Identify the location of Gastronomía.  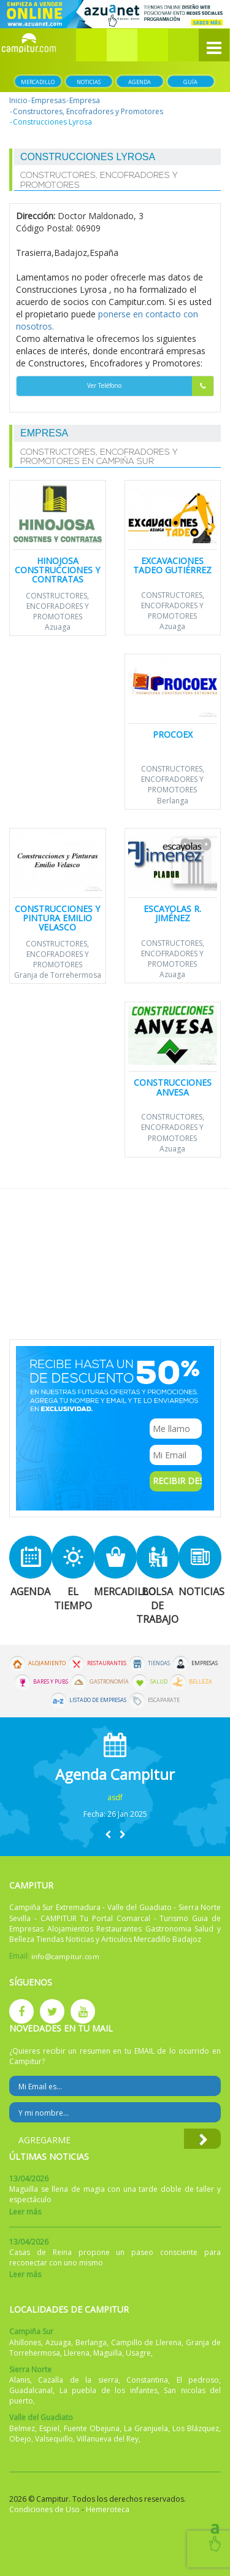
(109, 1681).